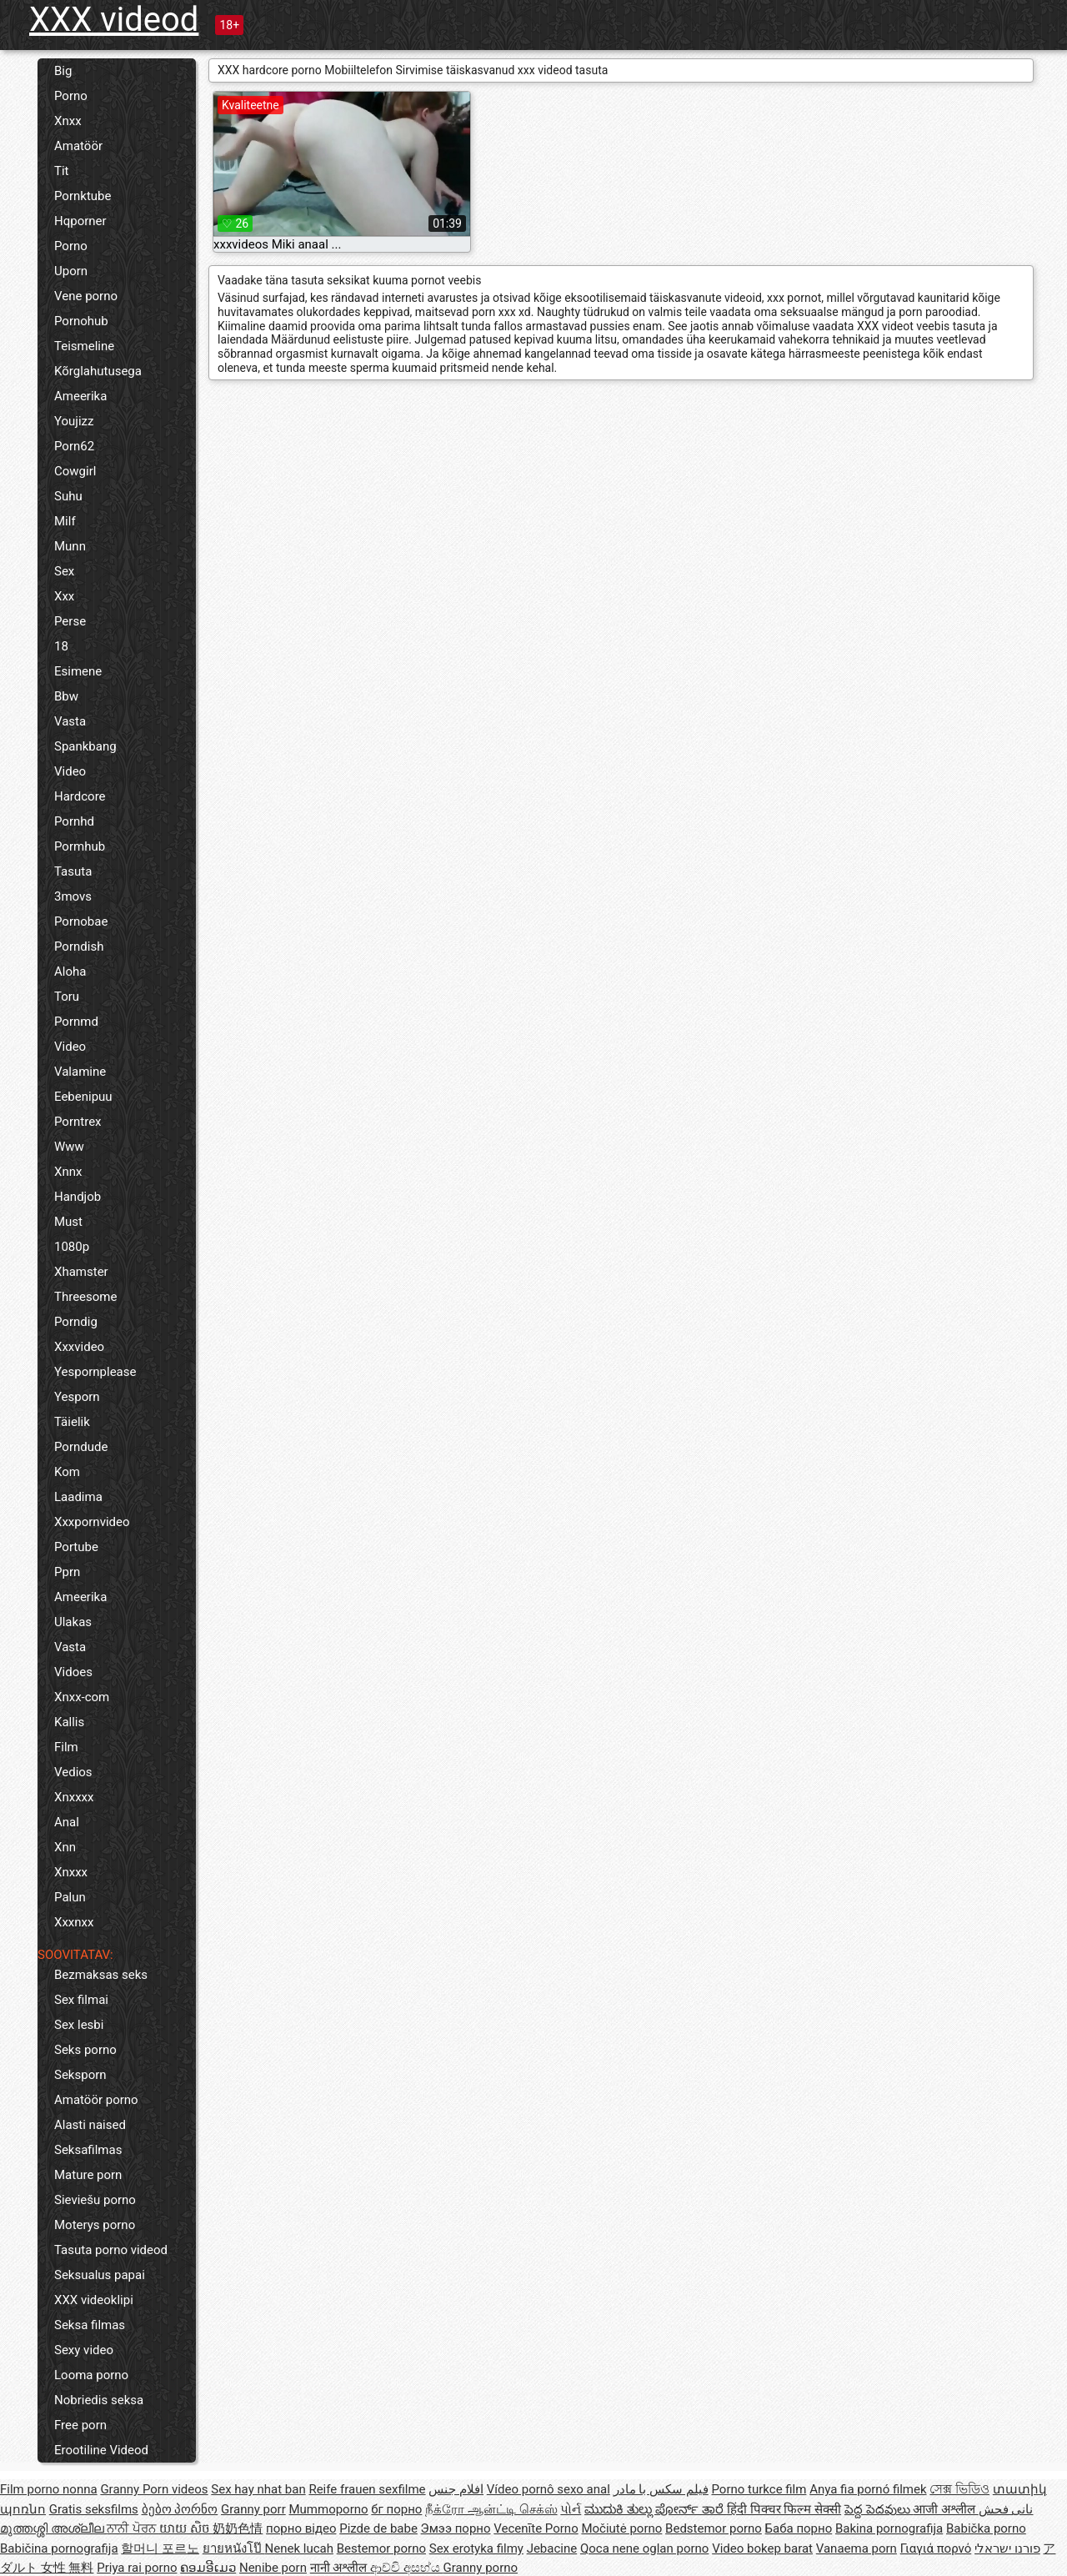 The image size is (1067, 2576). Describe the element at coordinates (93, 2299) in the screenshot. I see `XXX videoklipi` at that location.